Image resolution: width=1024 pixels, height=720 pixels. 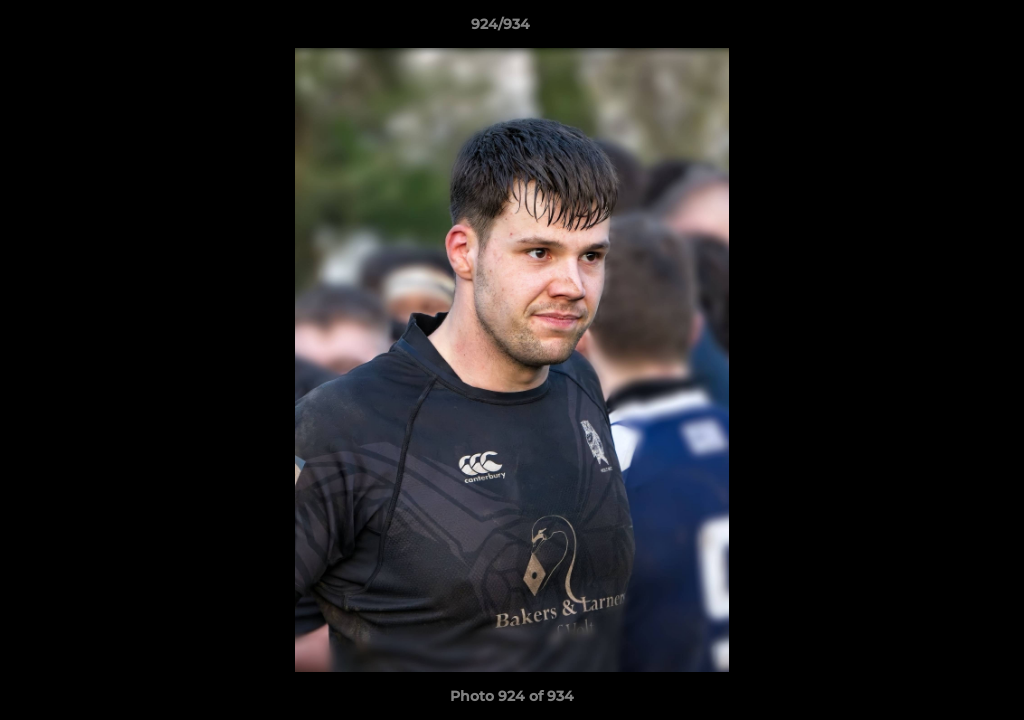 What do you see at coordinates (940, 29) in the screenshot?
I see `[button]` at bounding box center [940, 29].